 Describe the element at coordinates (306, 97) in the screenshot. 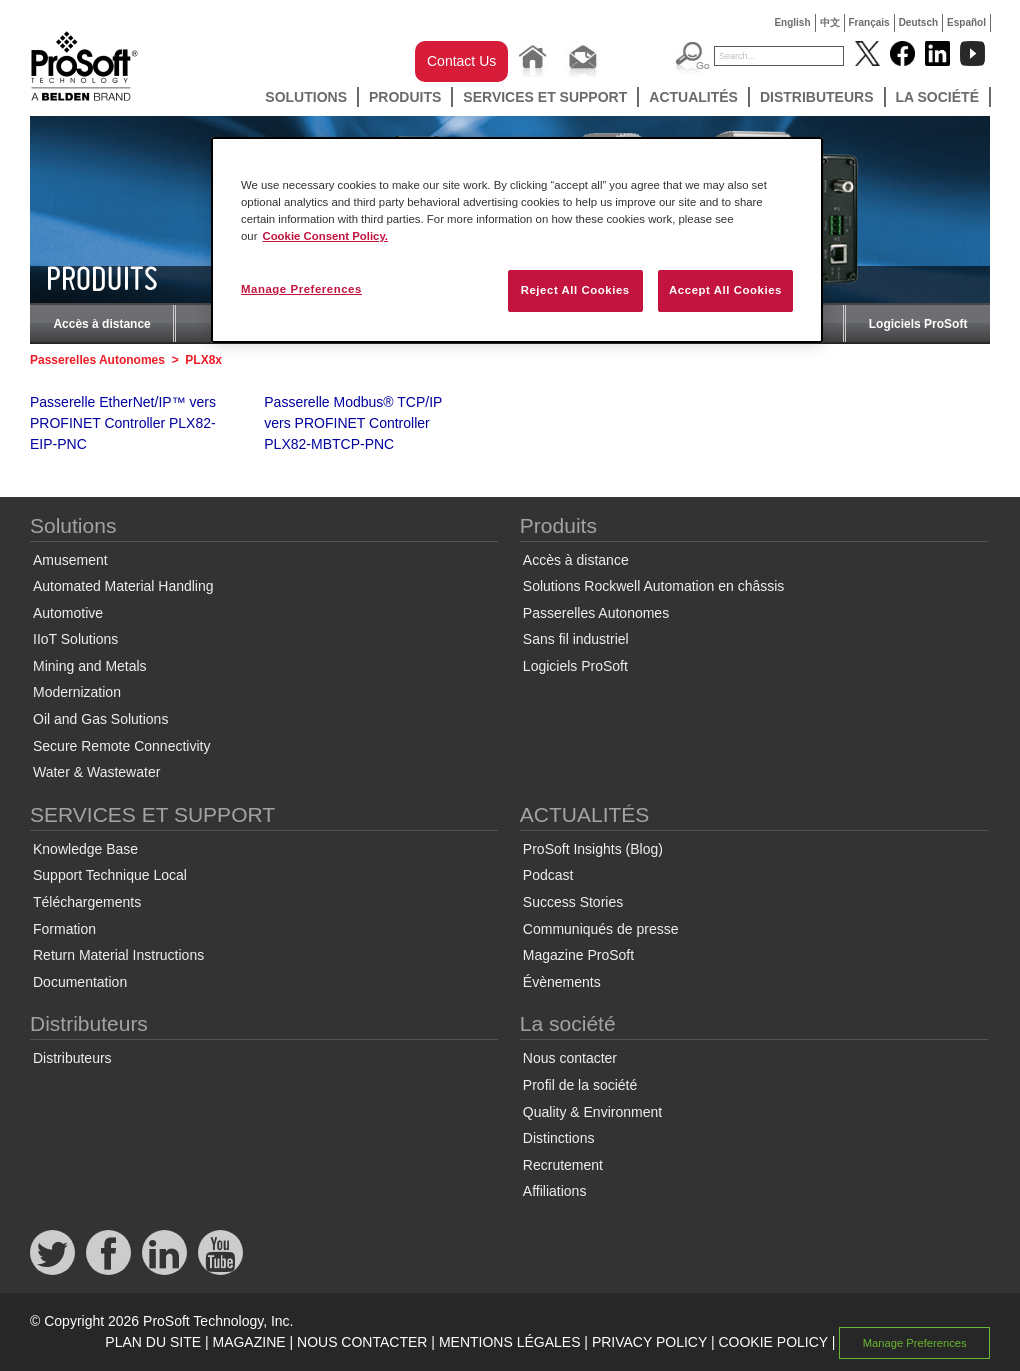

I see `Solutions` at that location.